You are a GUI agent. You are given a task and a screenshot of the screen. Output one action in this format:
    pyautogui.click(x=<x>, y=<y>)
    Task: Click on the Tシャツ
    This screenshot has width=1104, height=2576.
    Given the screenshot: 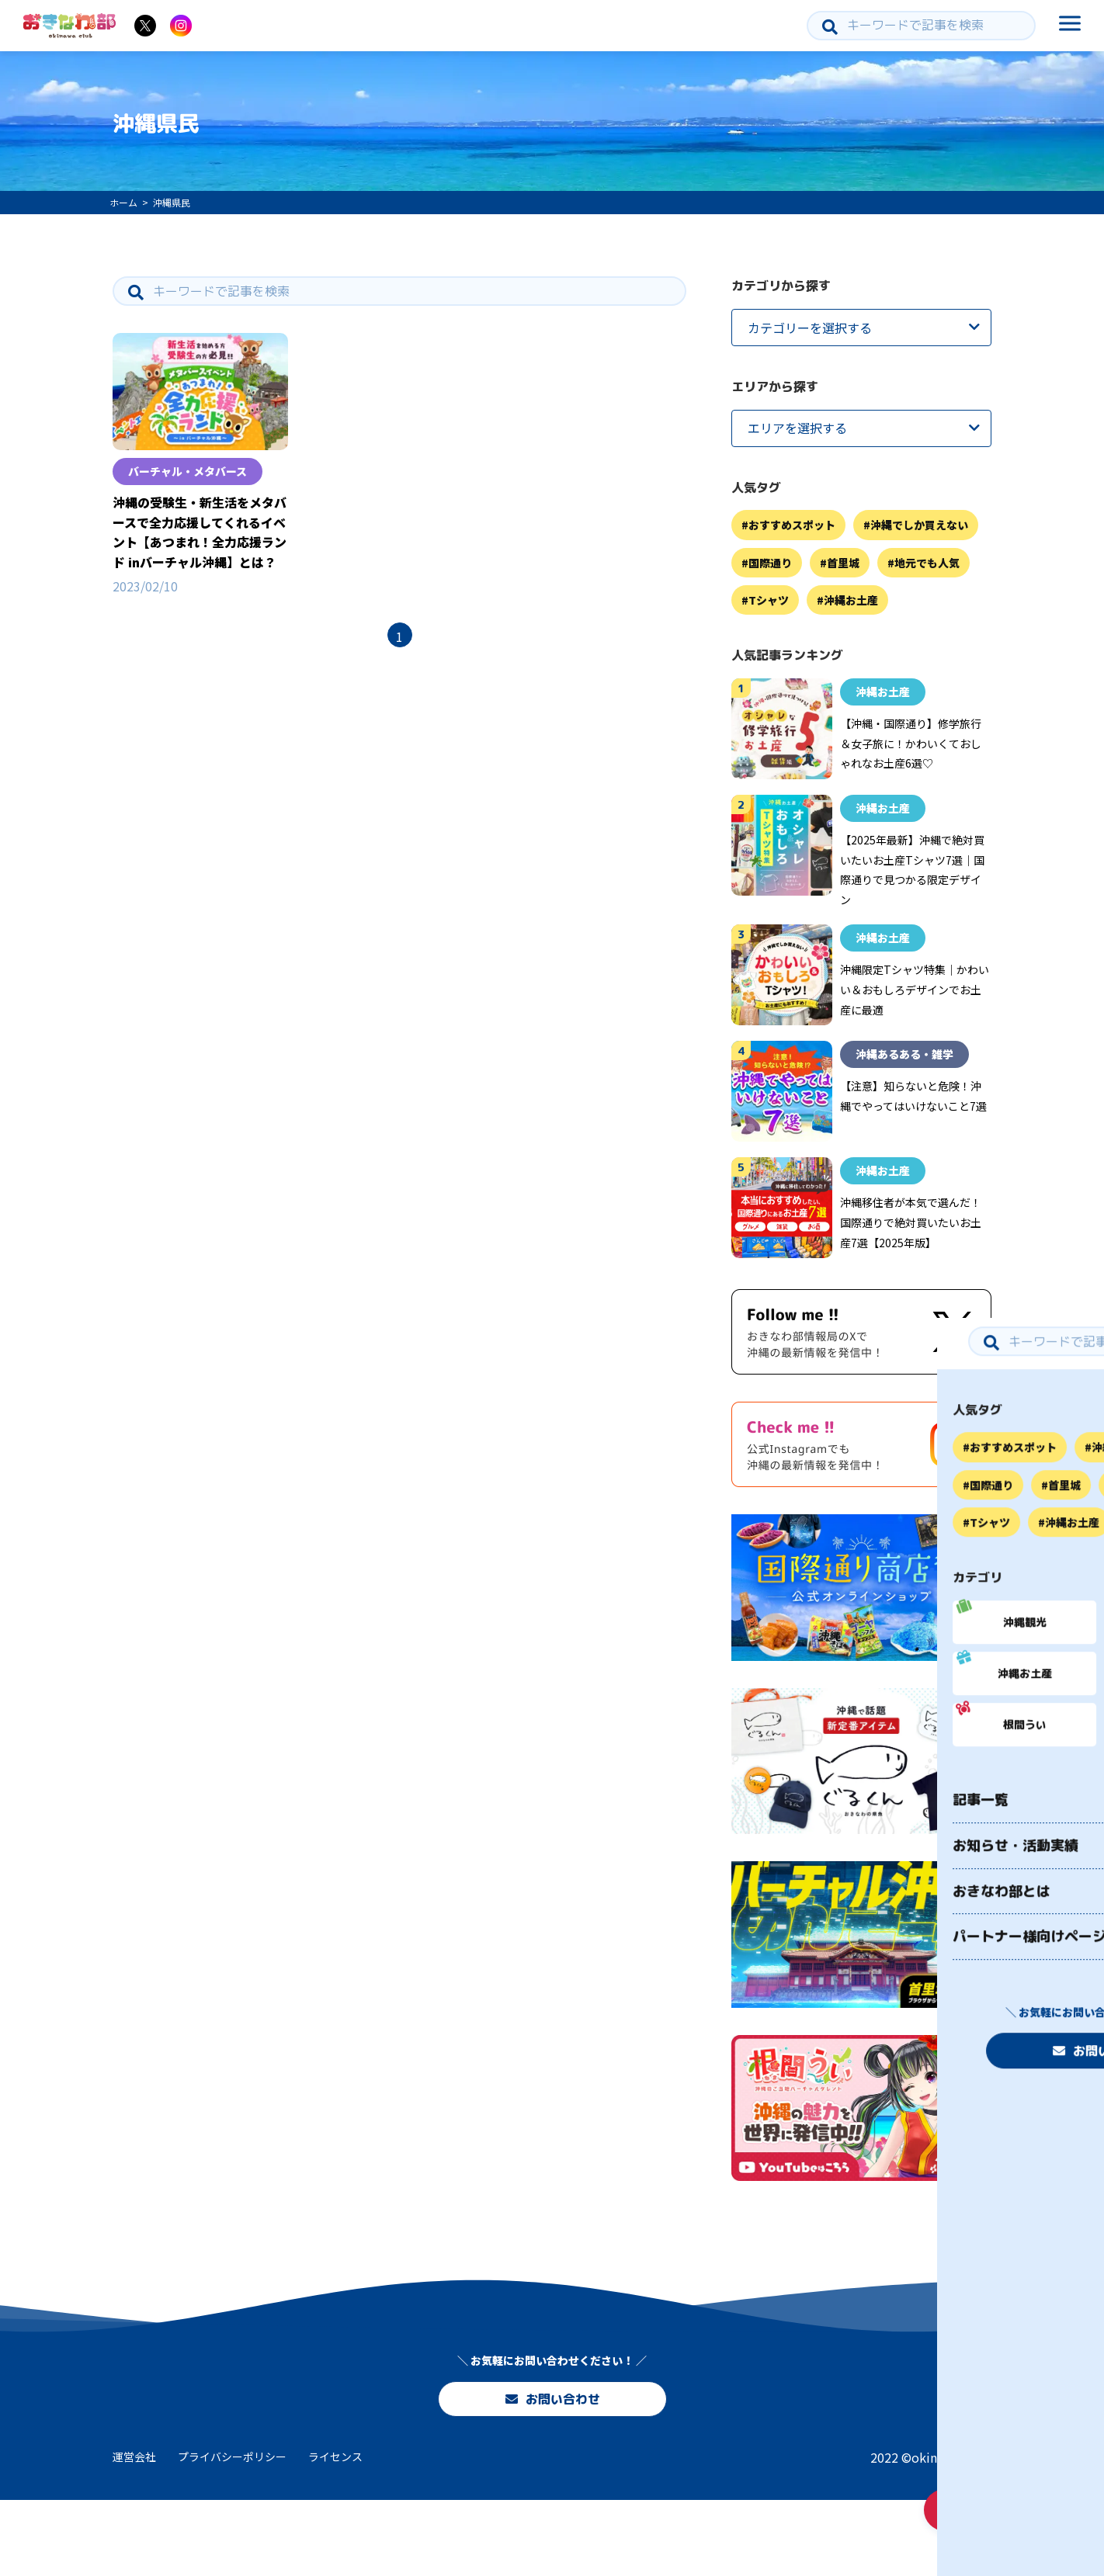 What is the action you would take?
    pyautogui.click(x=768, y=600)
    